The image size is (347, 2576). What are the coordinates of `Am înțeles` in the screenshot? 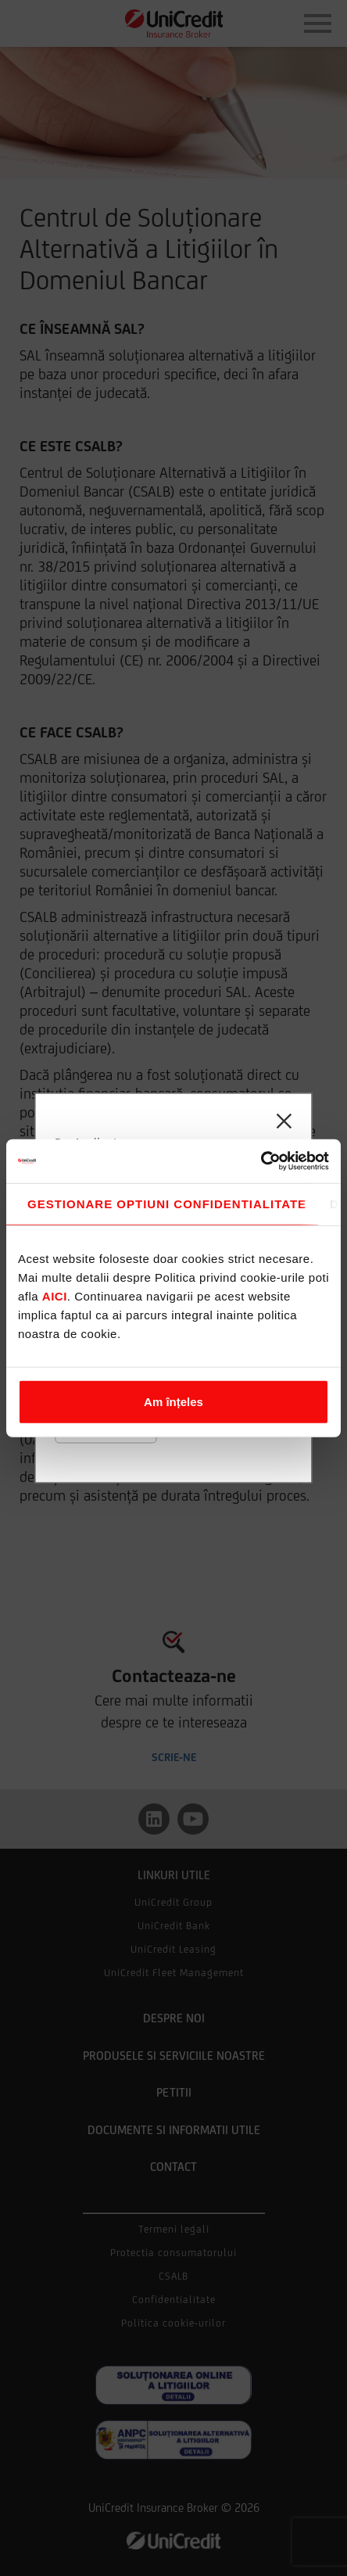 It's located at (173, 1401).